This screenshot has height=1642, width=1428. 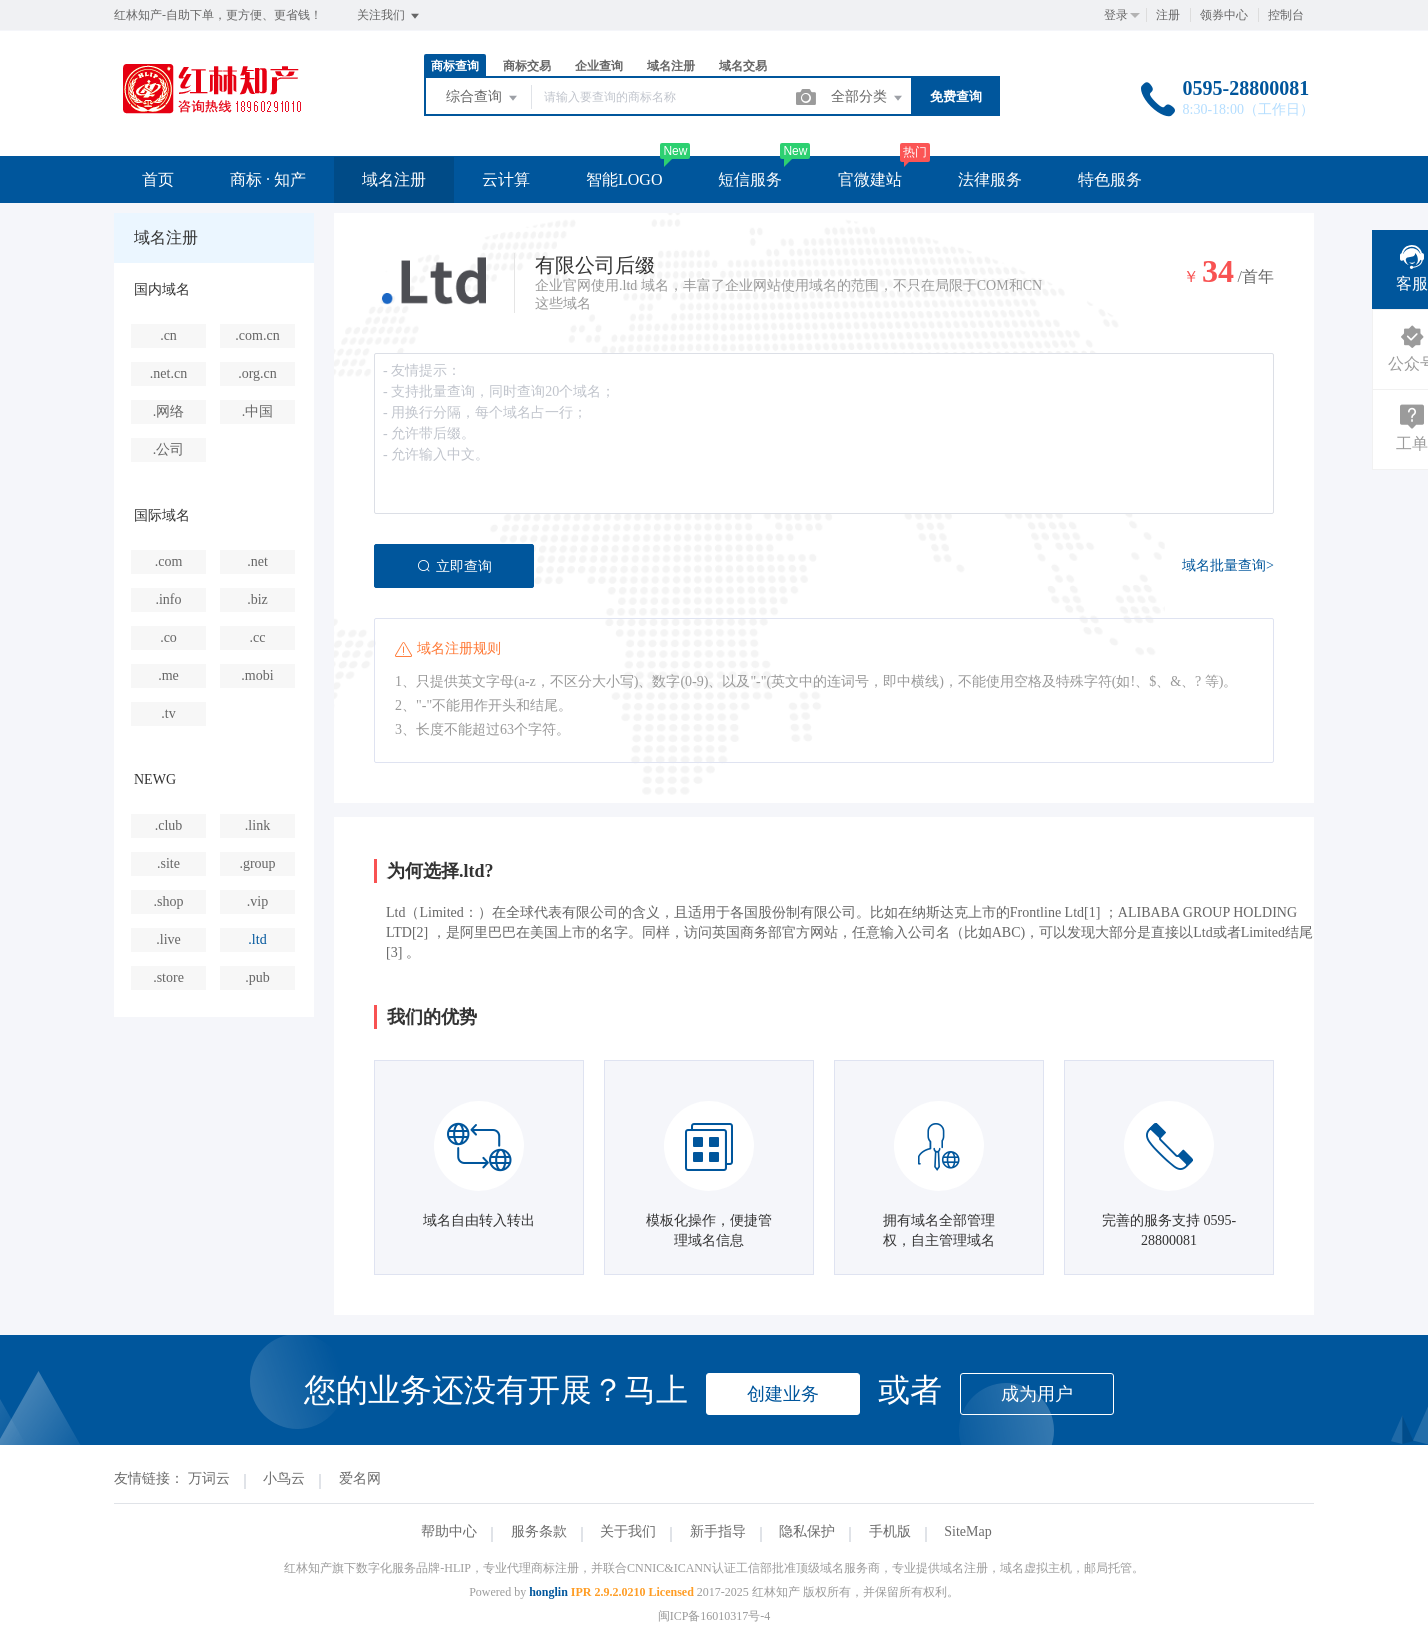 What do you see at coordinates (1228, 565) in the screenshot?
I see `域名批量查询>` at bounding box center [1228, 565].